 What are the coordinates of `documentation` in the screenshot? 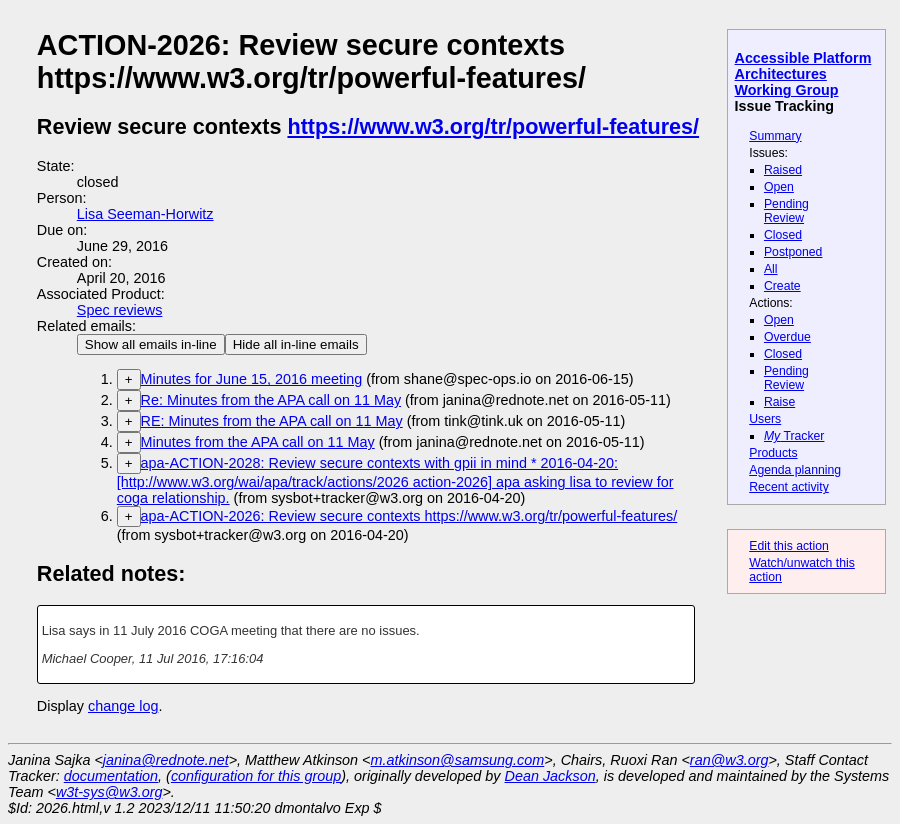 It's located at (111, 776).